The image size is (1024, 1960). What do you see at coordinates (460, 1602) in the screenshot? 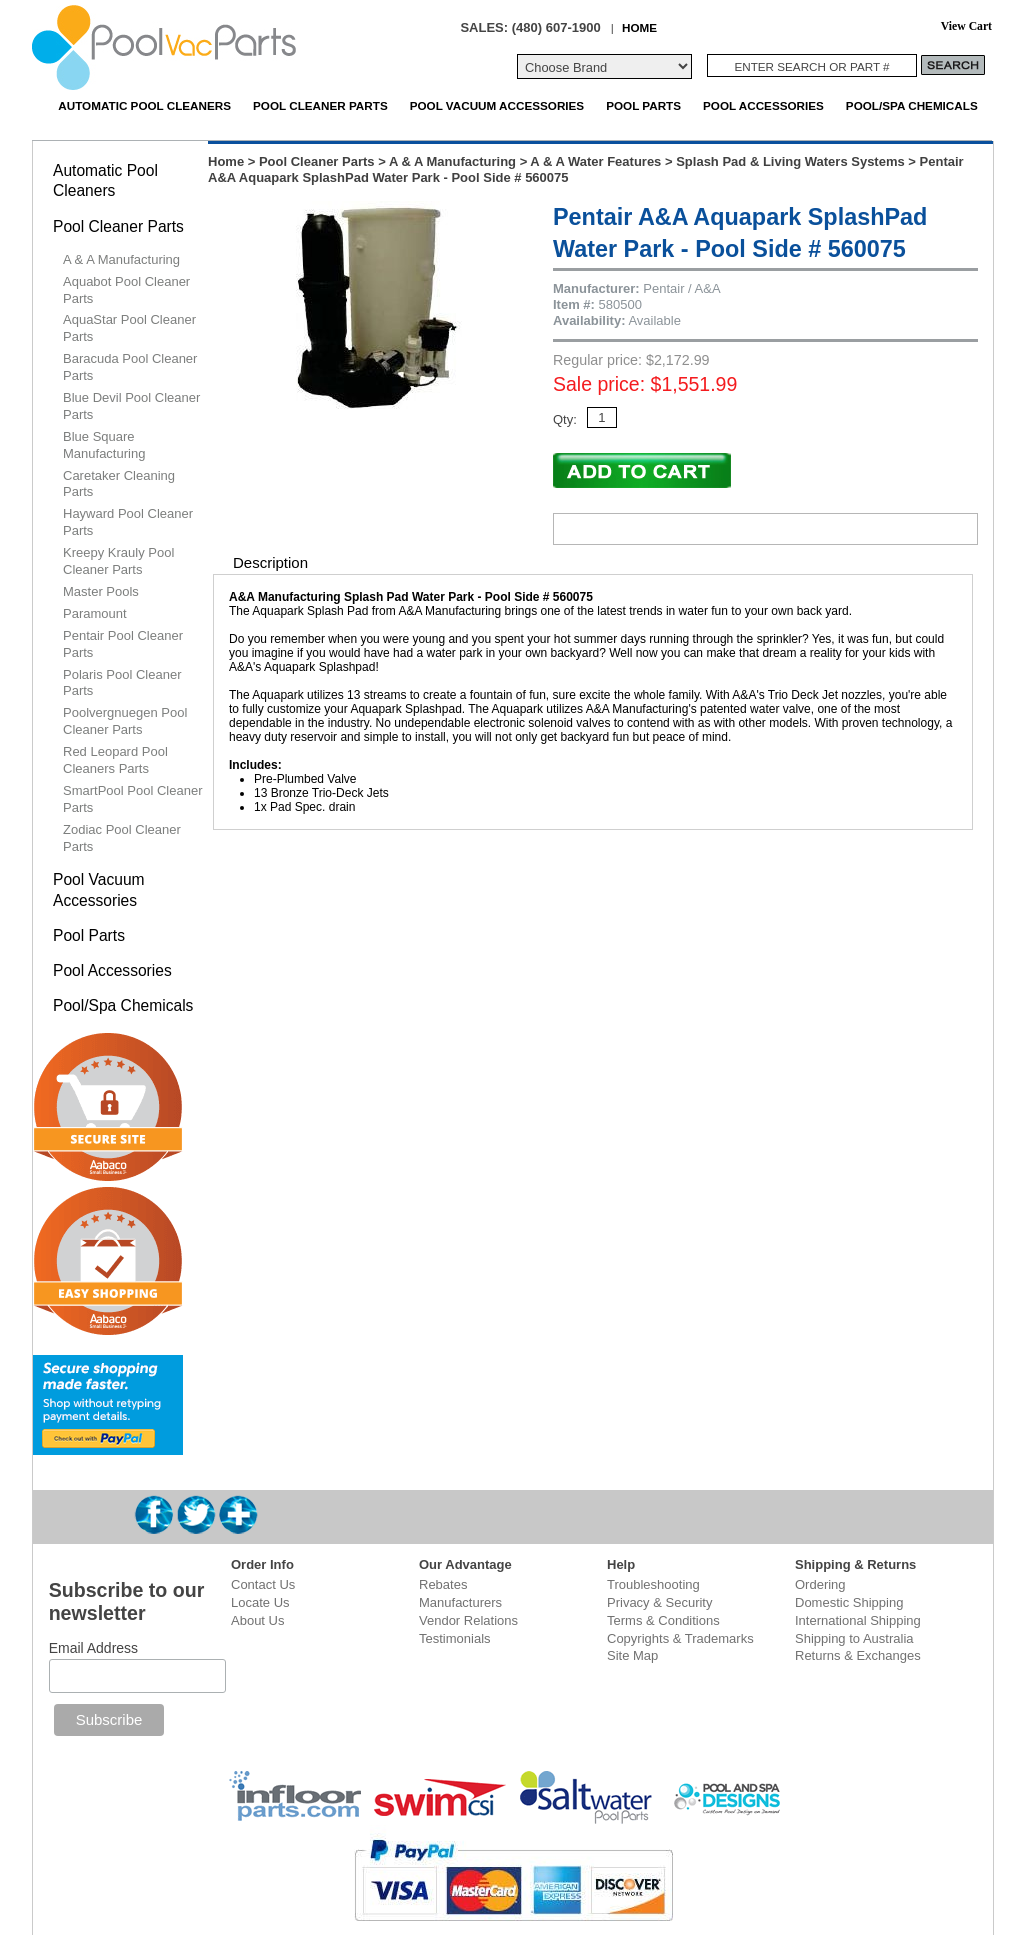
I see `Manufacturers` at bounding box center [460, 1602].